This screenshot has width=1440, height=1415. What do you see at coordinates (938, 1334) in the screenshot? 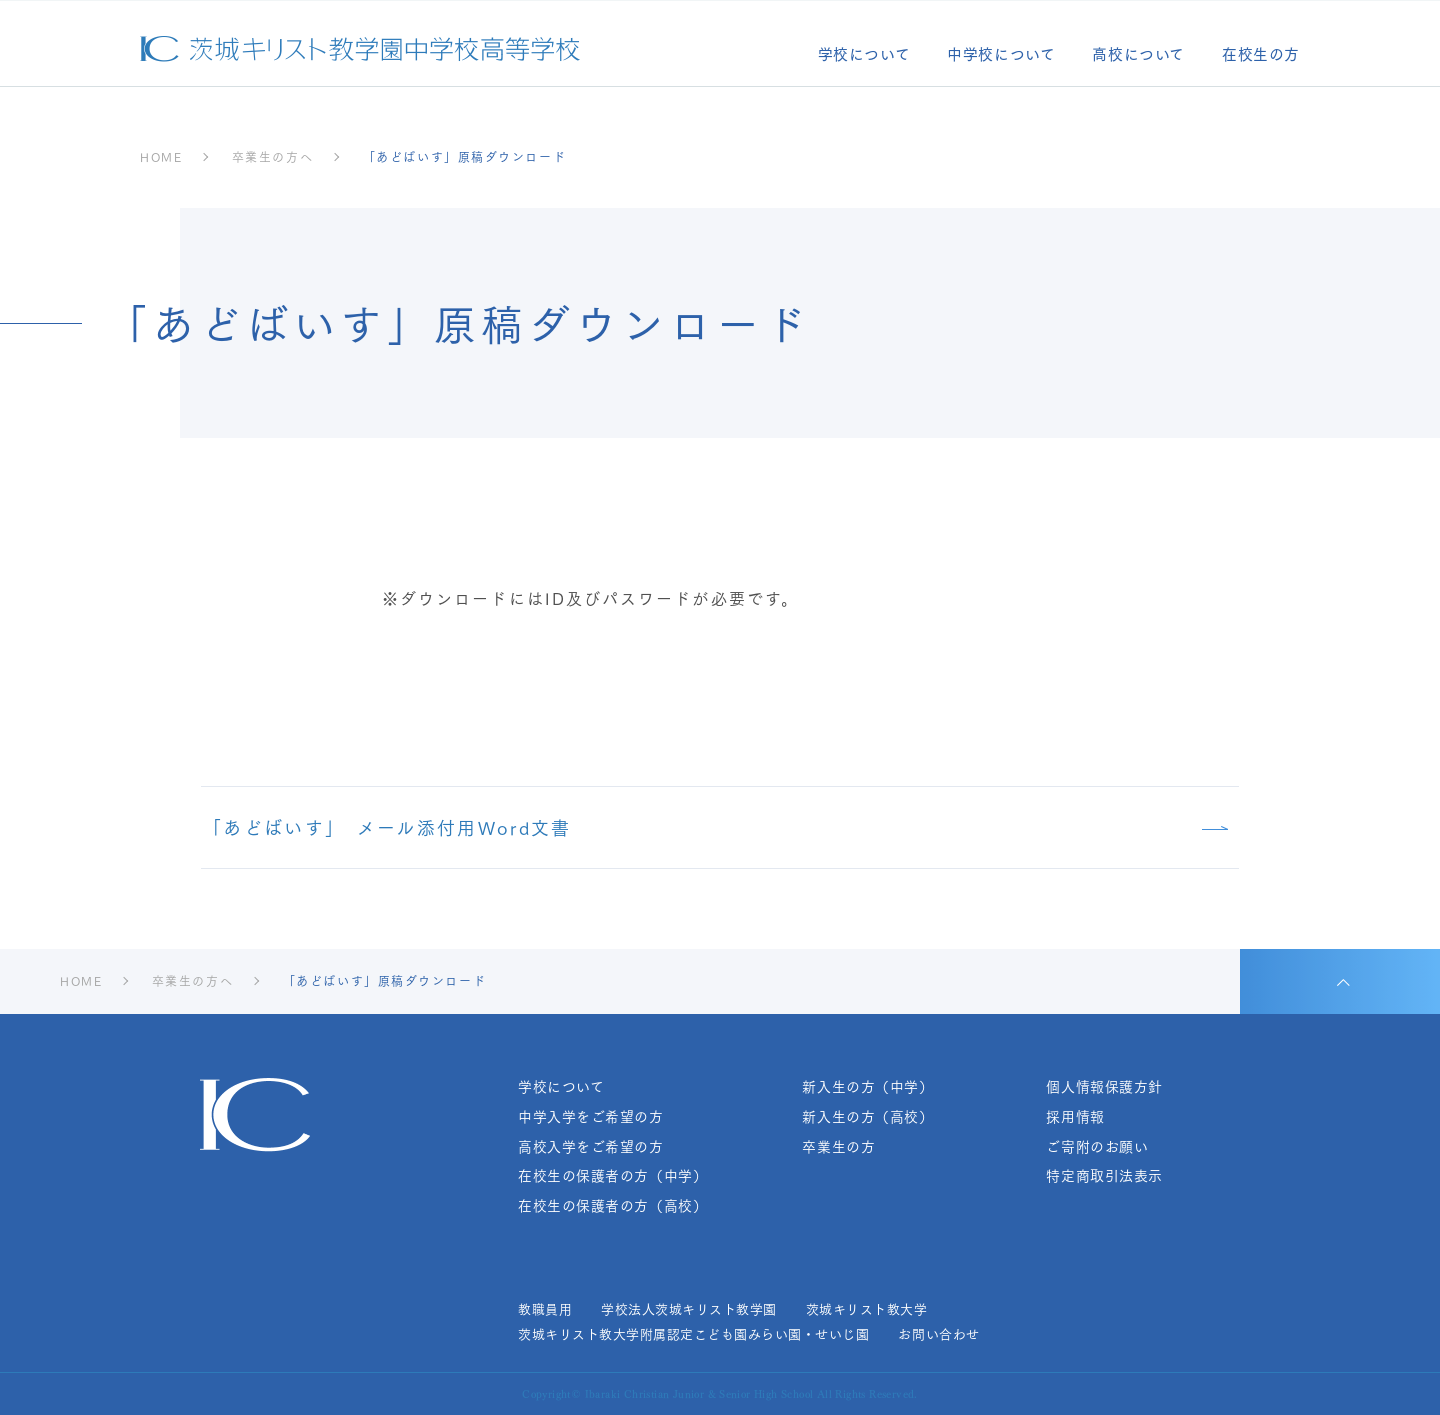
I see `お問い合わせ` at bounding box center [938, 1334].